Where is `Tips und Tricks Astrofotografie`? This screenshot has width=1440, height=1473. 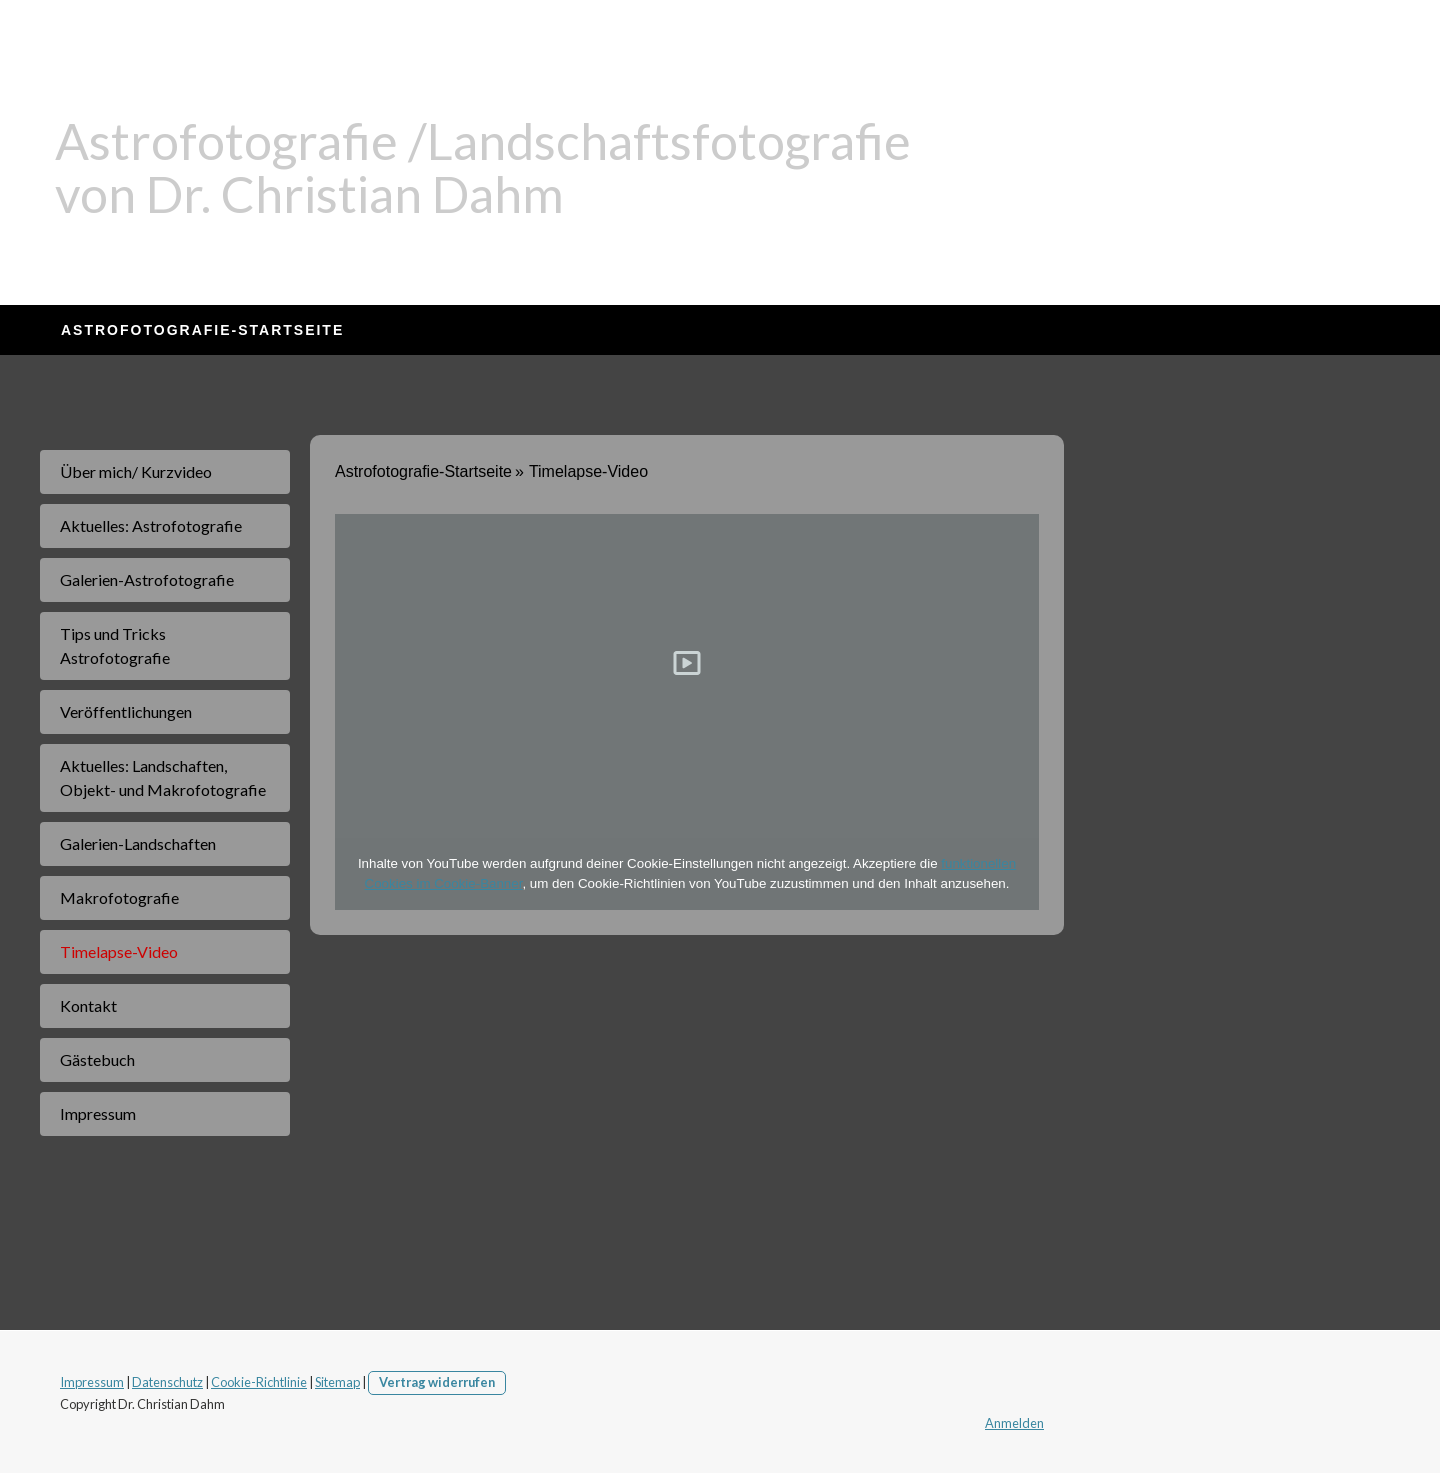
Tips und Tricks Astrofotografie is located at coordinates (115, 645).